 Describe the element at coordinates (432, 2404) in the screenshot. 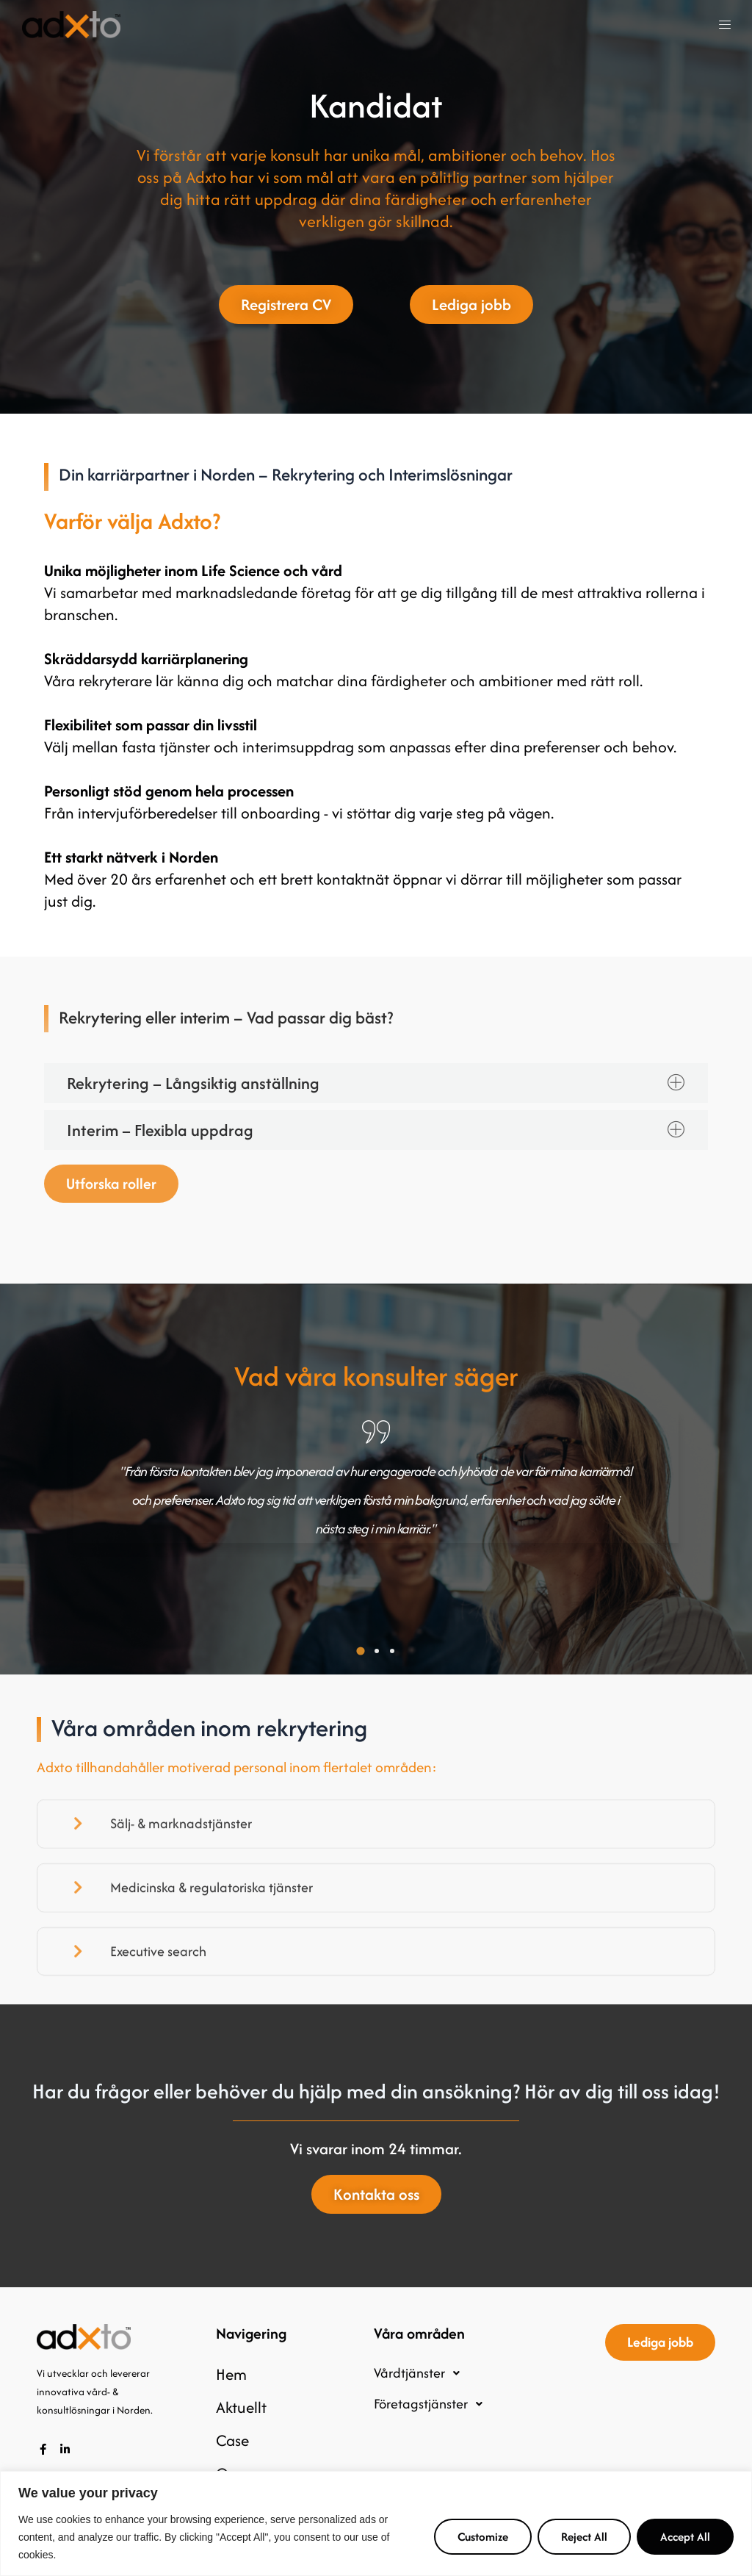

I see `Företagstjänster` at that location.